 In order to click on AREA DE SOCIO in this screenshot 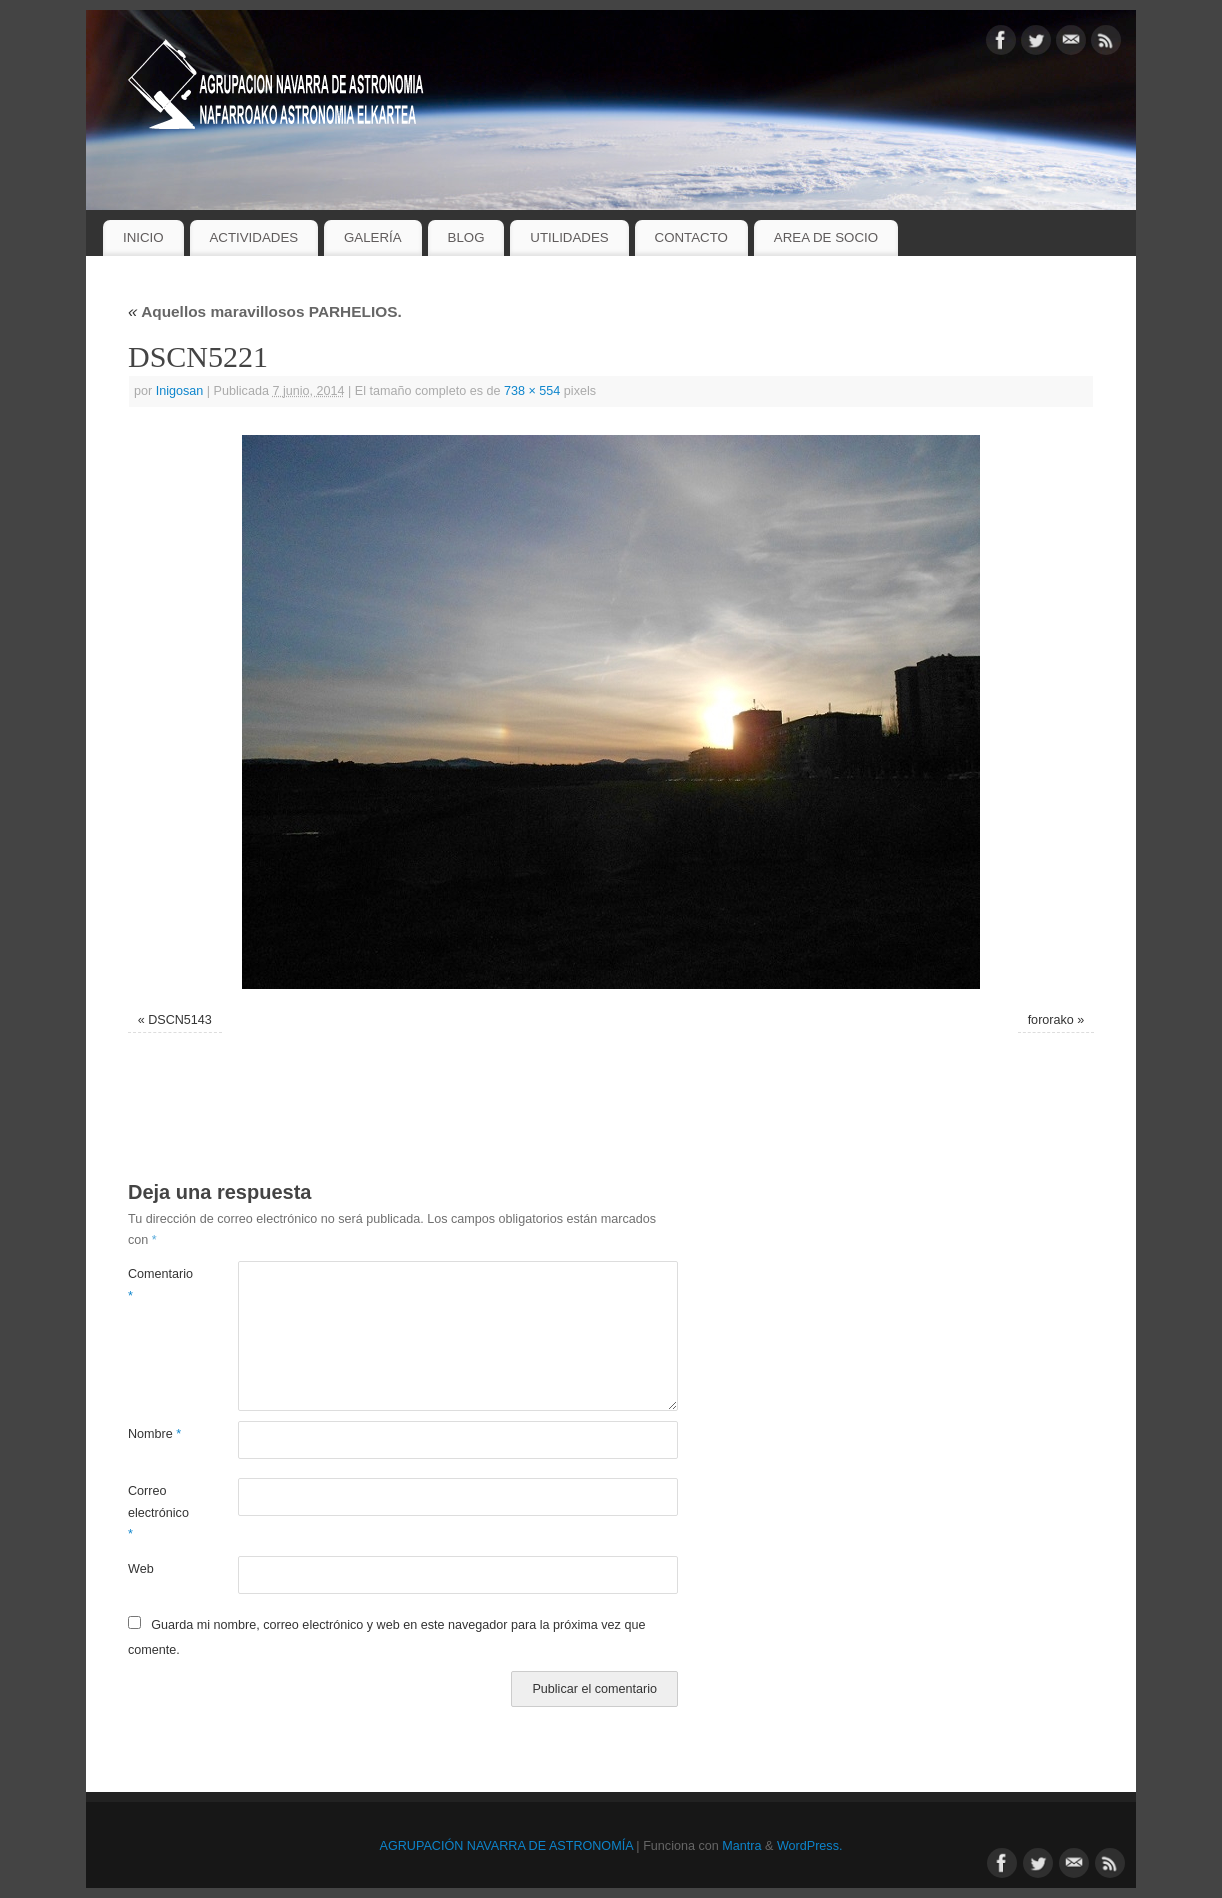, I will do `click(826, 237)`.